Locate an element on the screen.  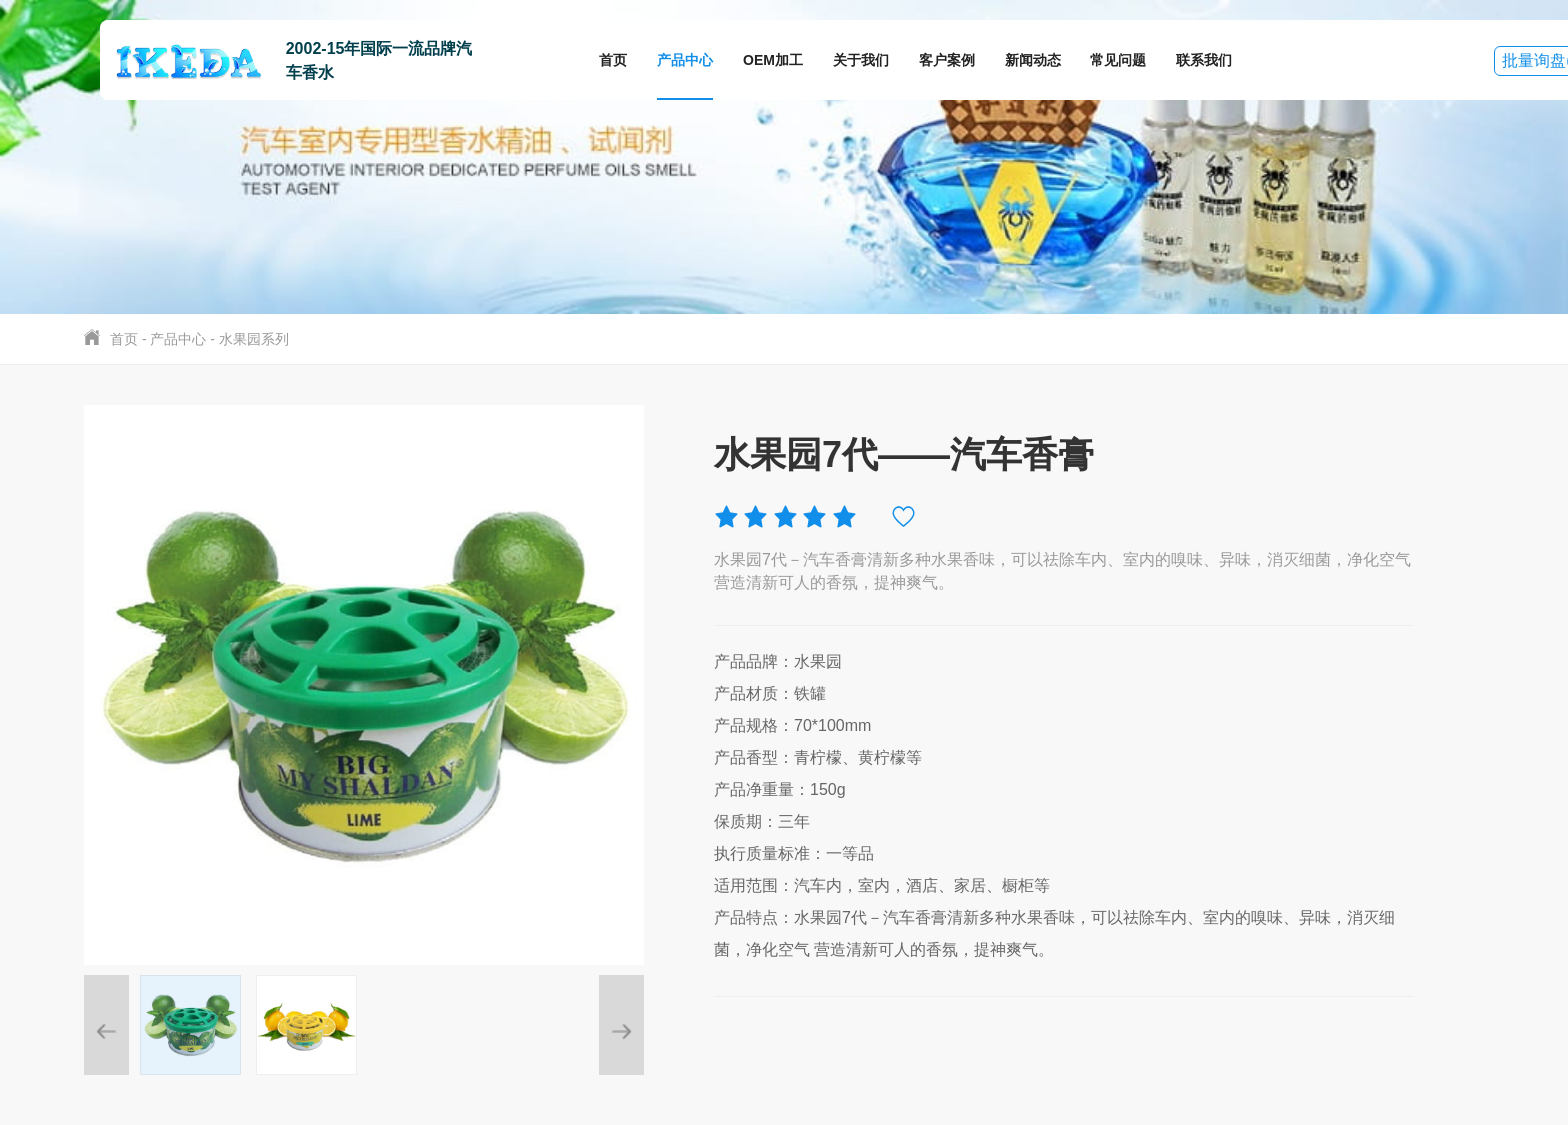
新闻动态 is located at coordinates (1033, 60).